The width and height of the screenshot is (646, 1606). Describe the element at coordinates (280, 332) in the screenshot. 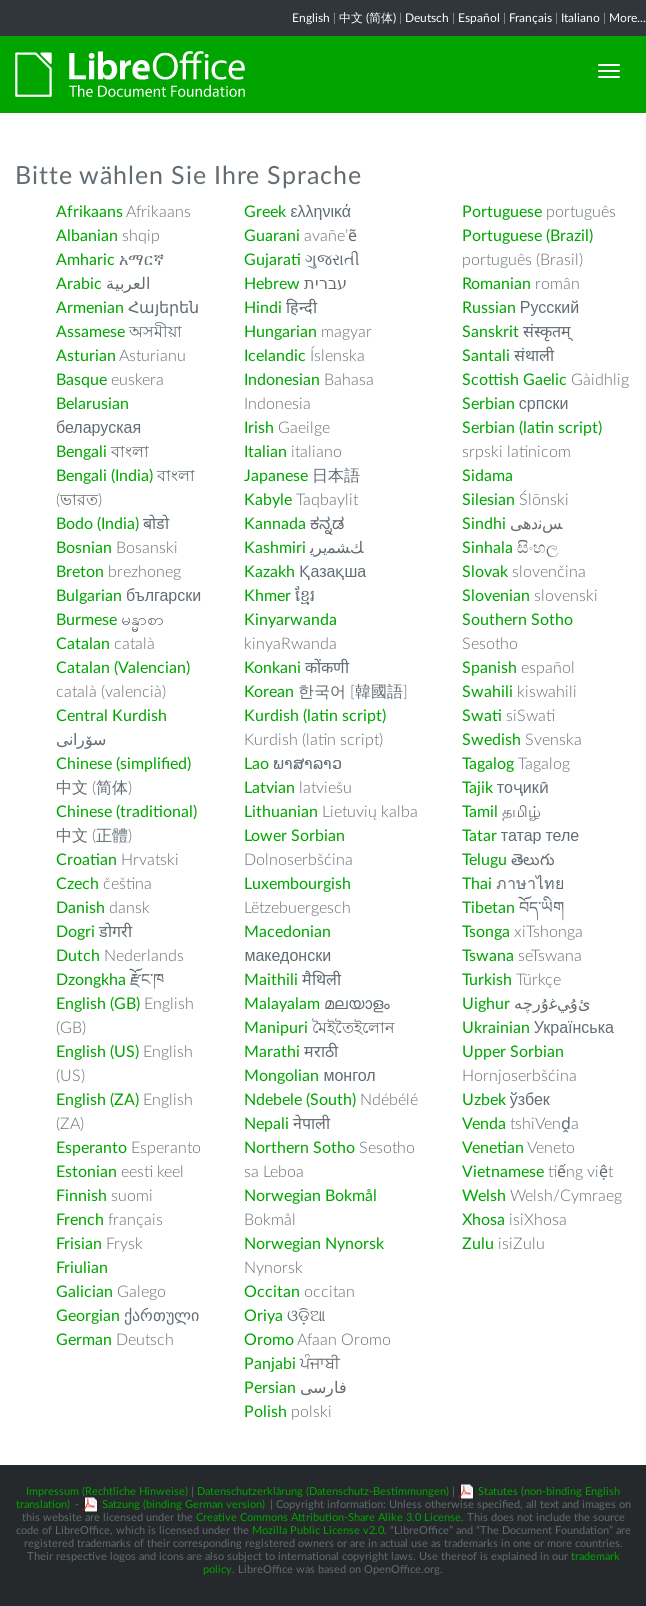

I see `Hungarian` at that location.